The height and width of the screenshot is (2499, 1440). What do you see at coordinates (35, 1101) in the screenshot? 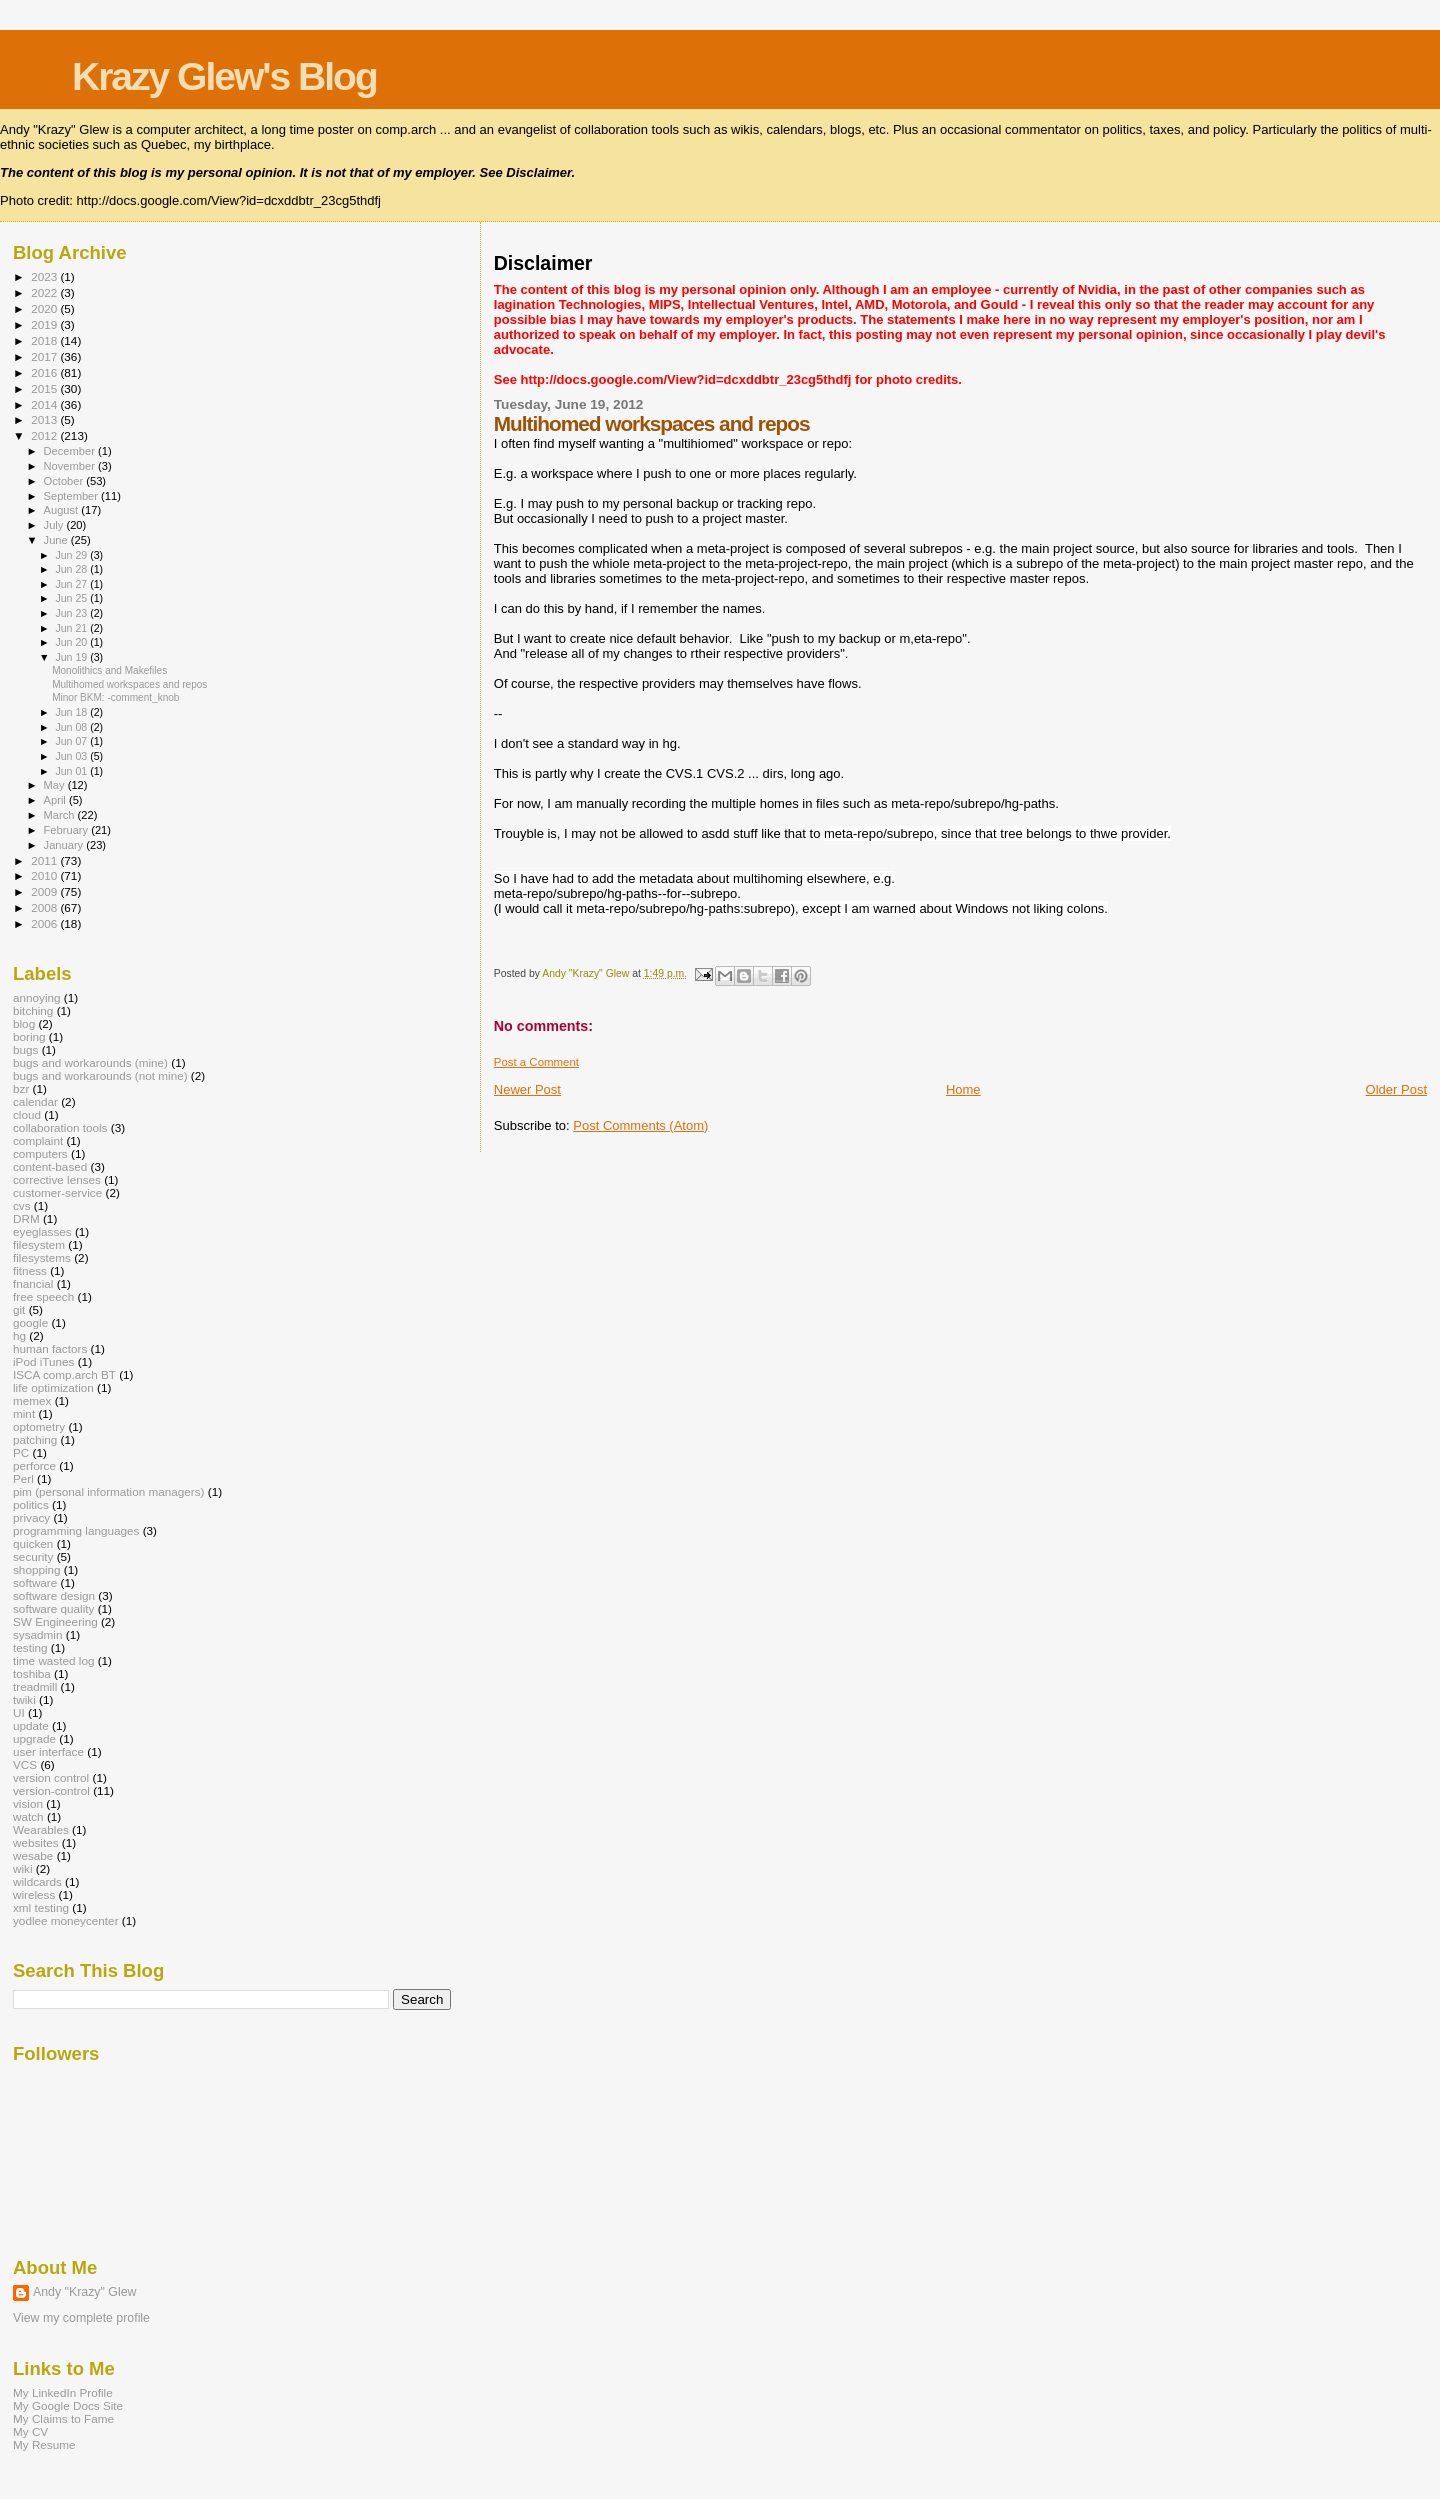
I see `calendar` at bounding box center [35, 1101].